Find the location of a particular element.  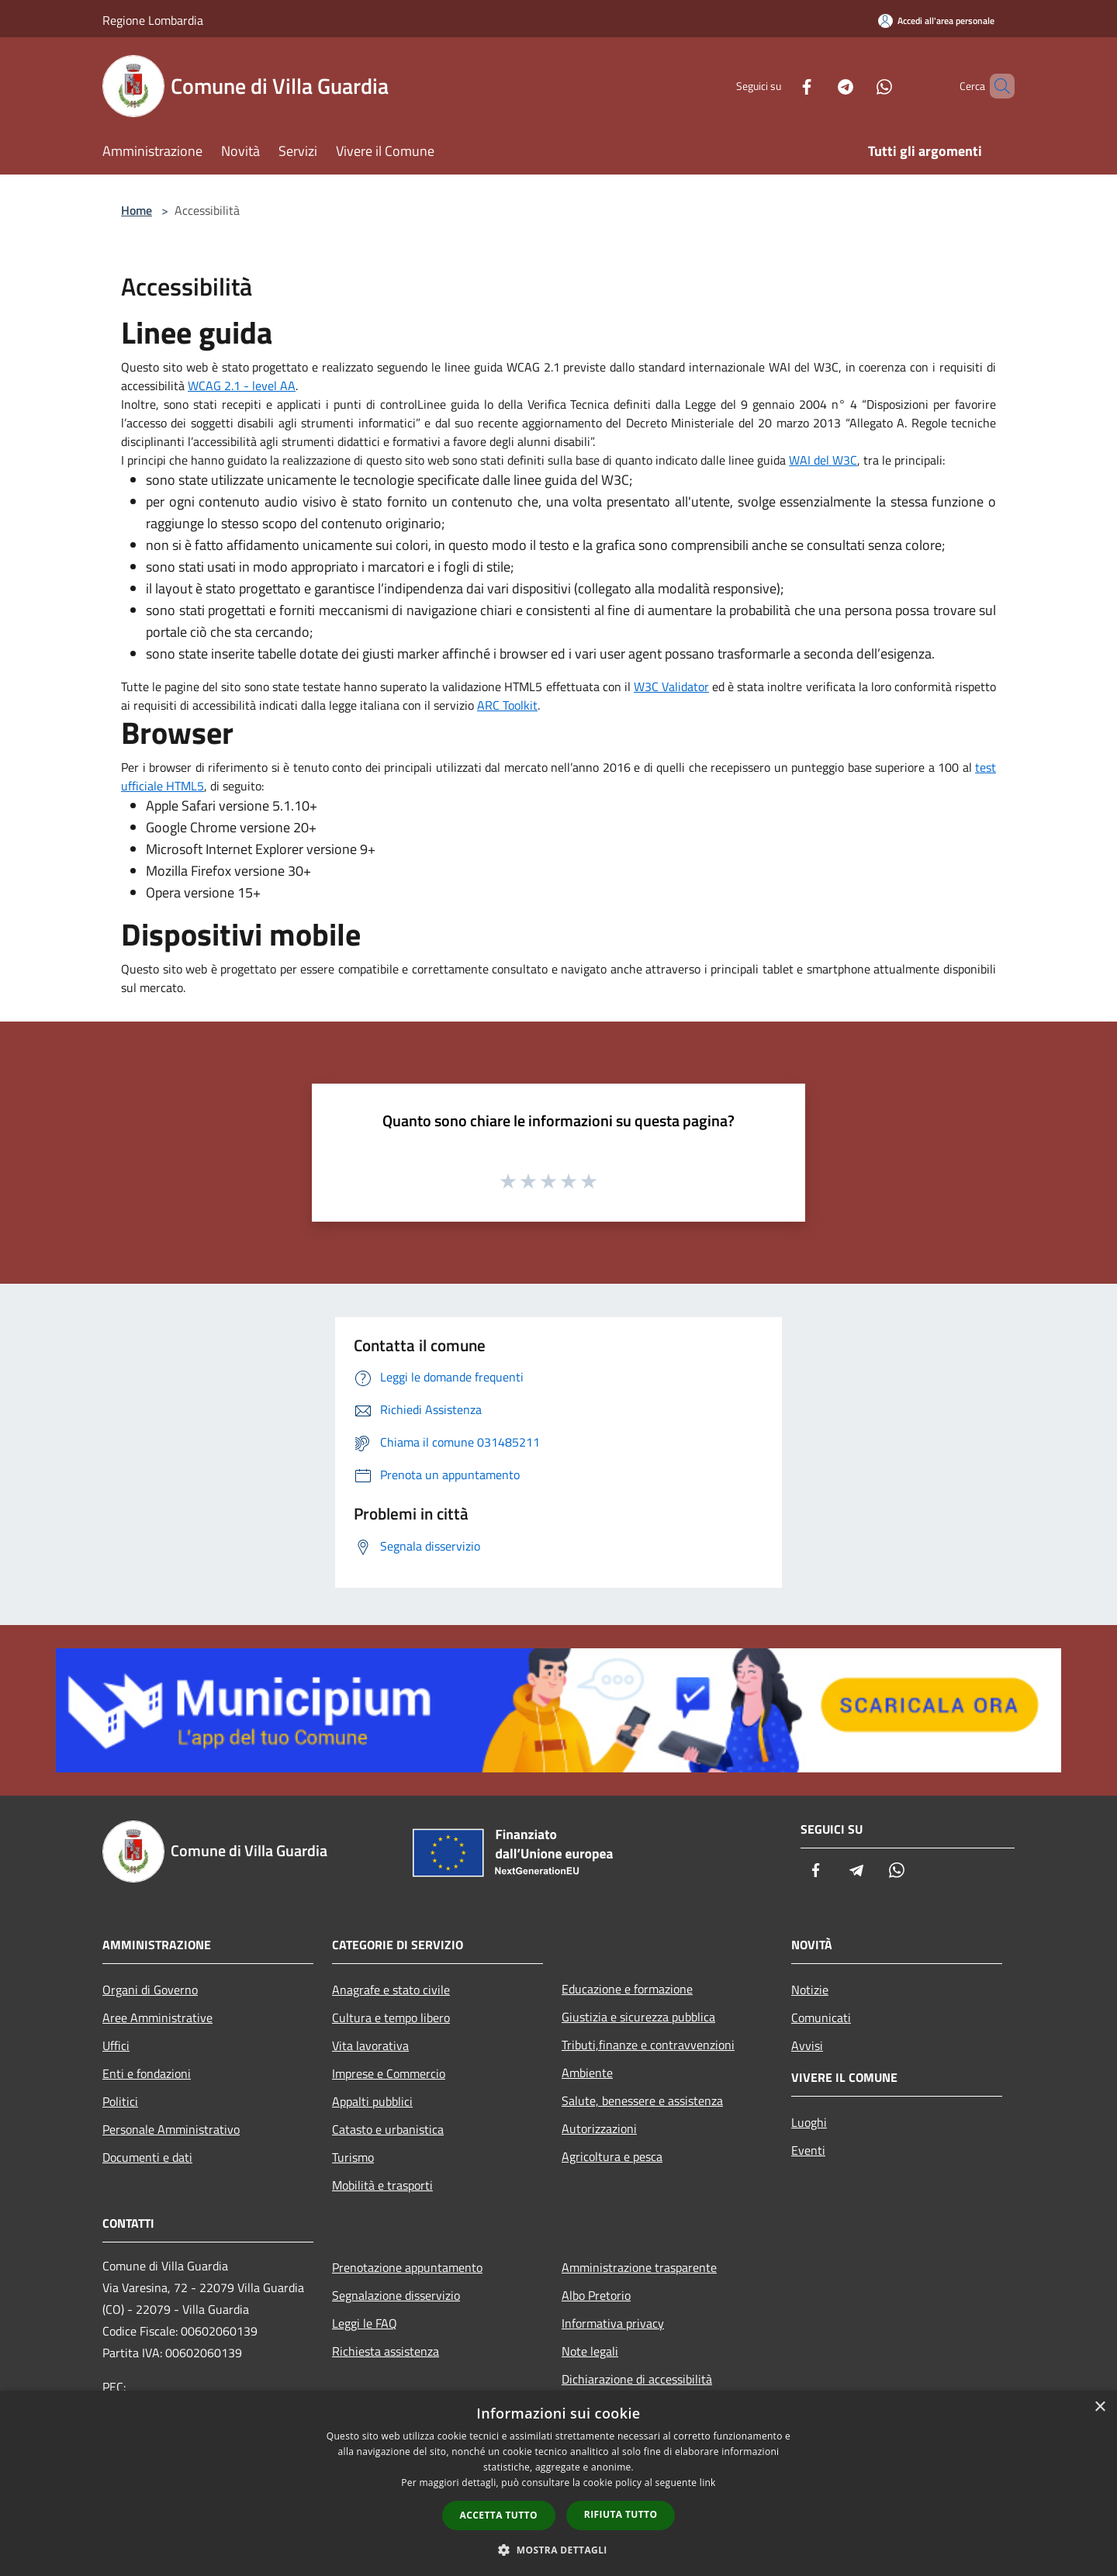

Regione Lombardia is located at coordinates (152, 20).